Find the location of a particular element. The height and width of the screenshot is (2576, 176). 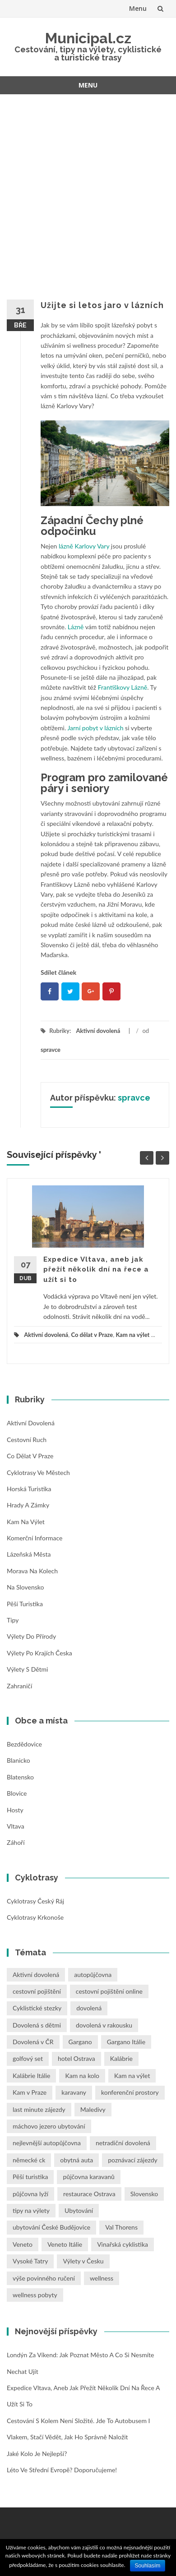

wellness pobyty is located at coordinates (35, 2295).